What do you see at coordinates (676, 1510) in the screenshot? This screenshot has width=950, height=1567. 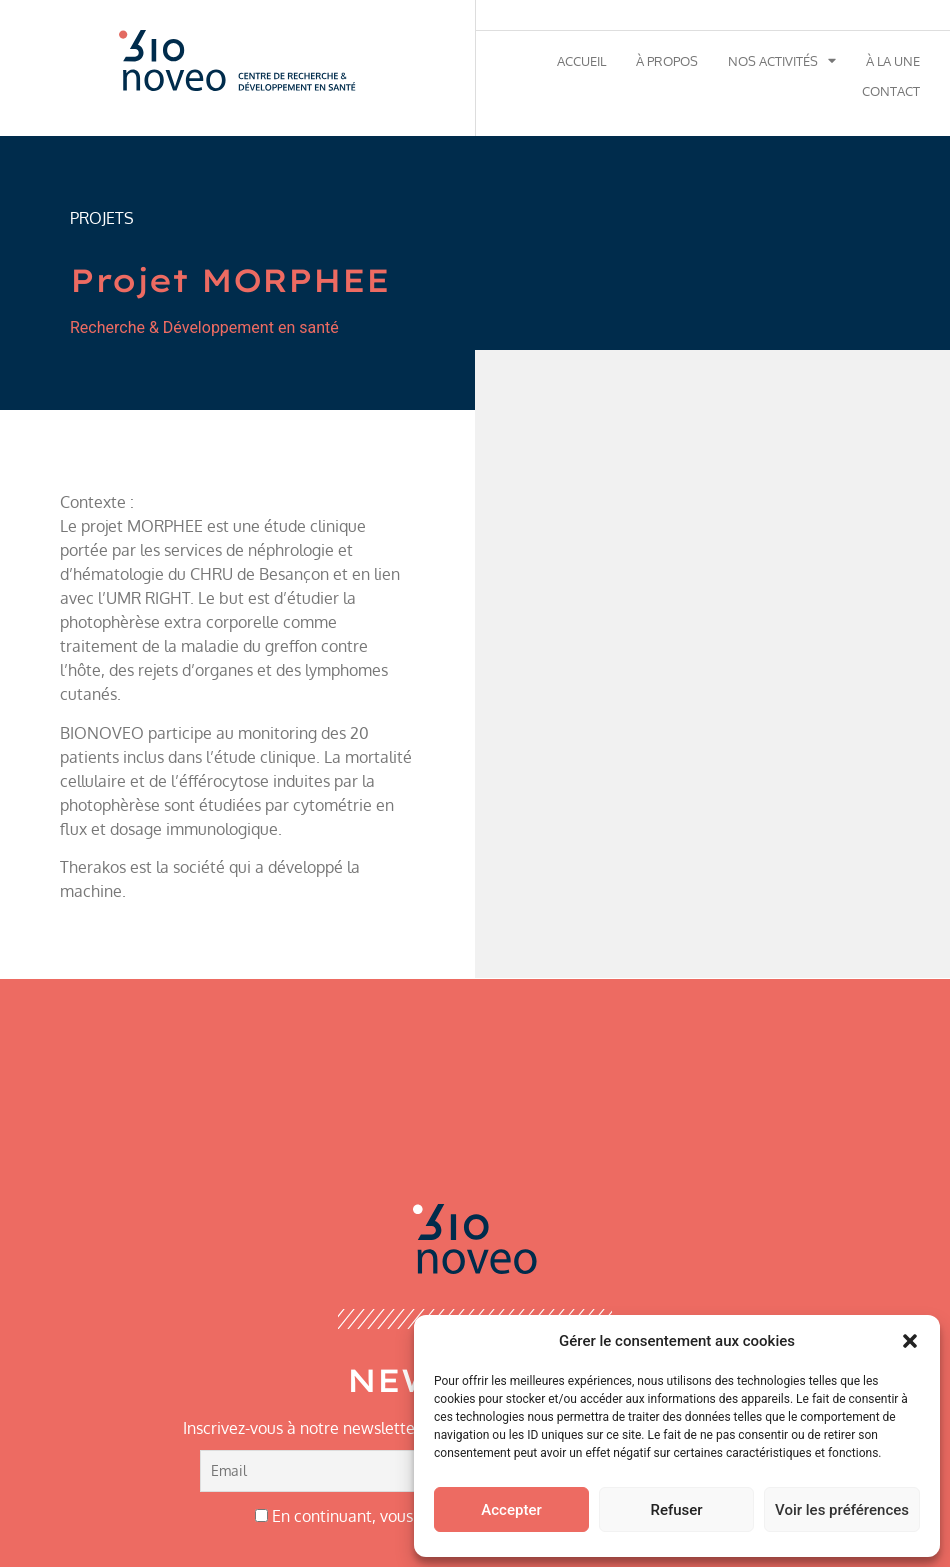 I see `Refuser` at bounding box center [676, 1510].